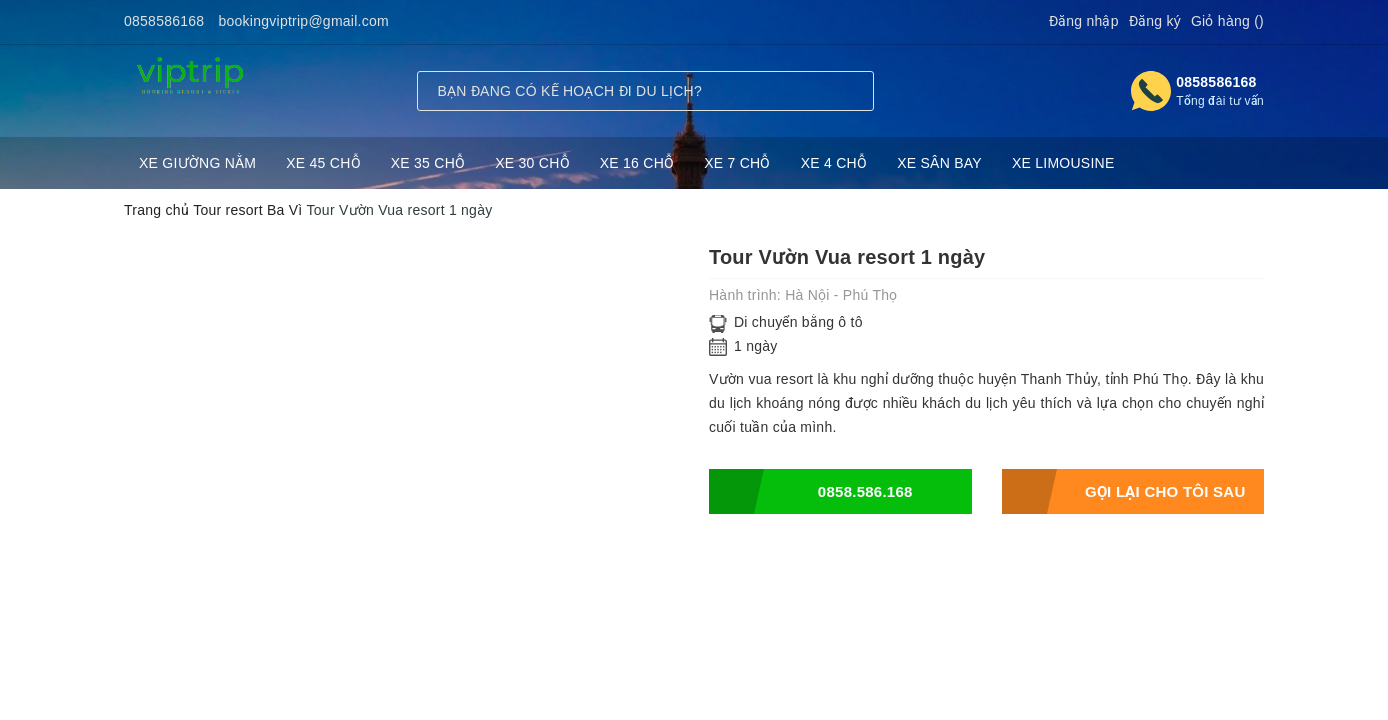  What do you see at coordinates (1227, 21) in the screenshot?
I see `Giỏ hàng ()` at bounding box center [1227, 21].